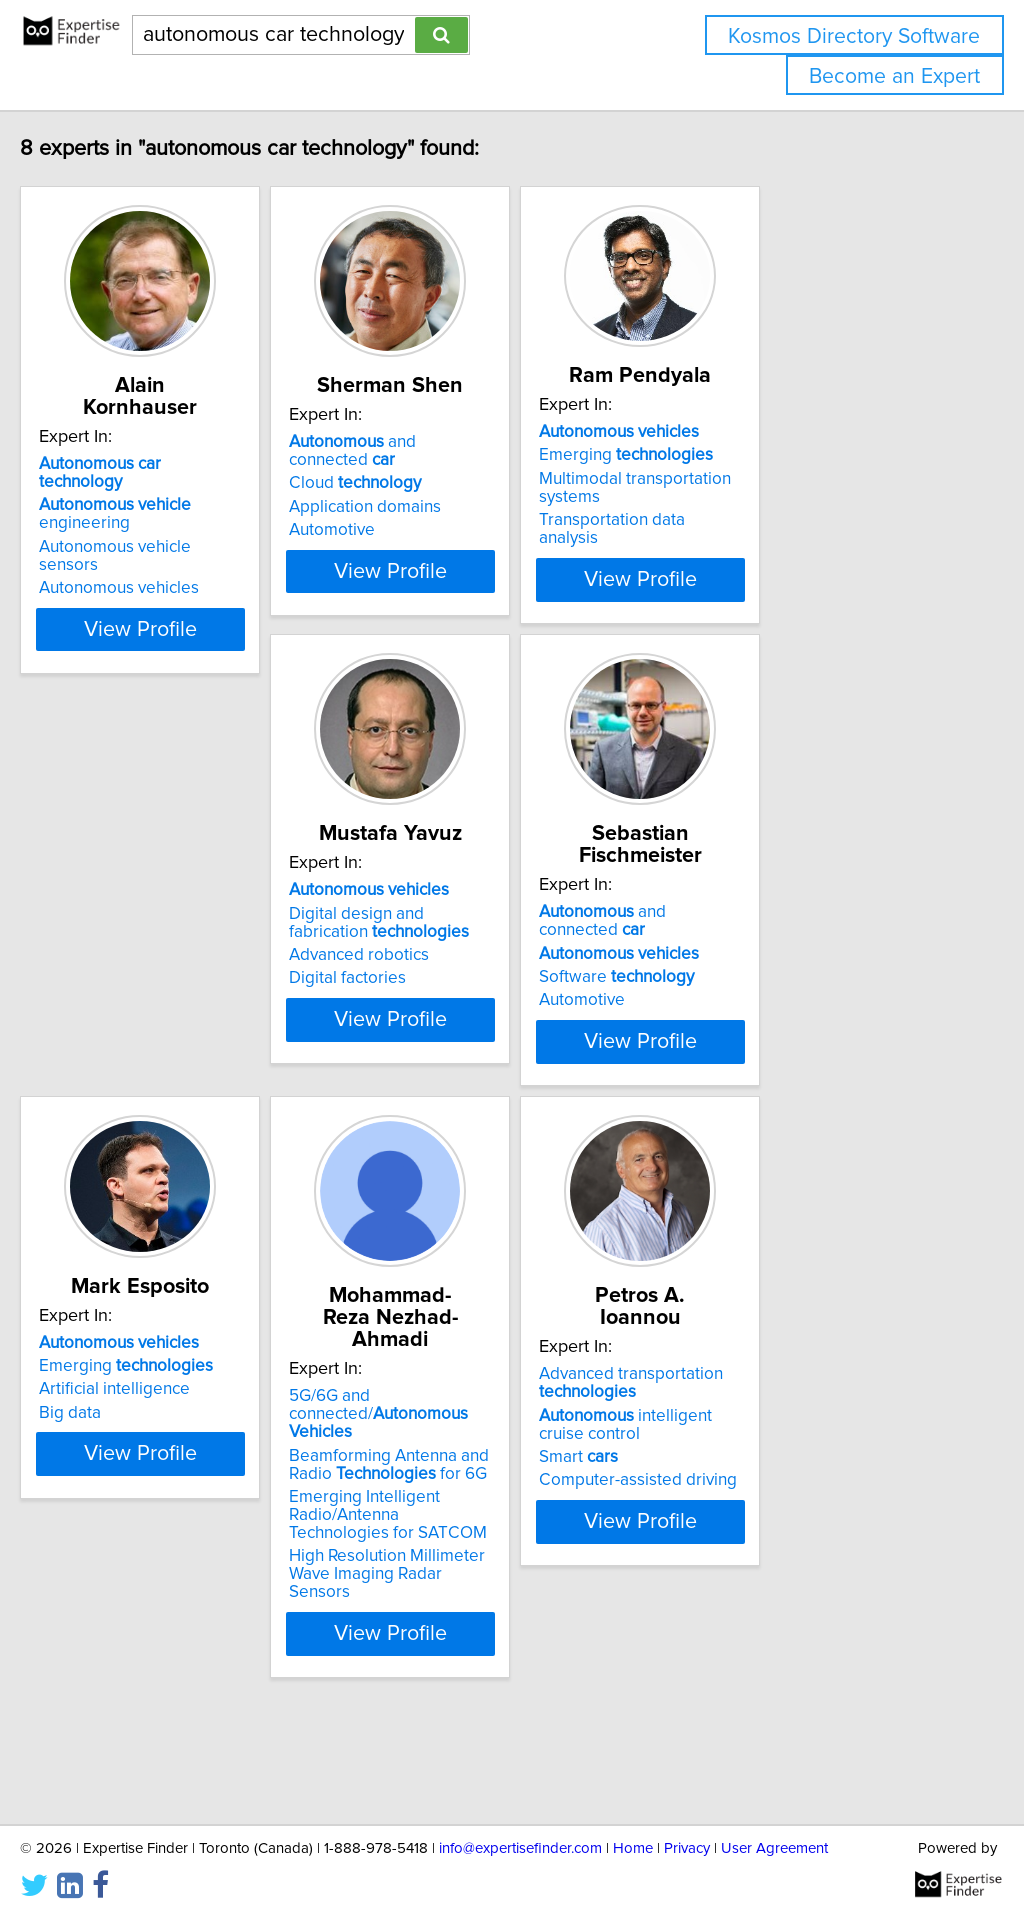  What do you see at coordinates (188, 511) in the screenshot?
I see `Autonomous vehicle sensors` at bounding box center [188, 511].